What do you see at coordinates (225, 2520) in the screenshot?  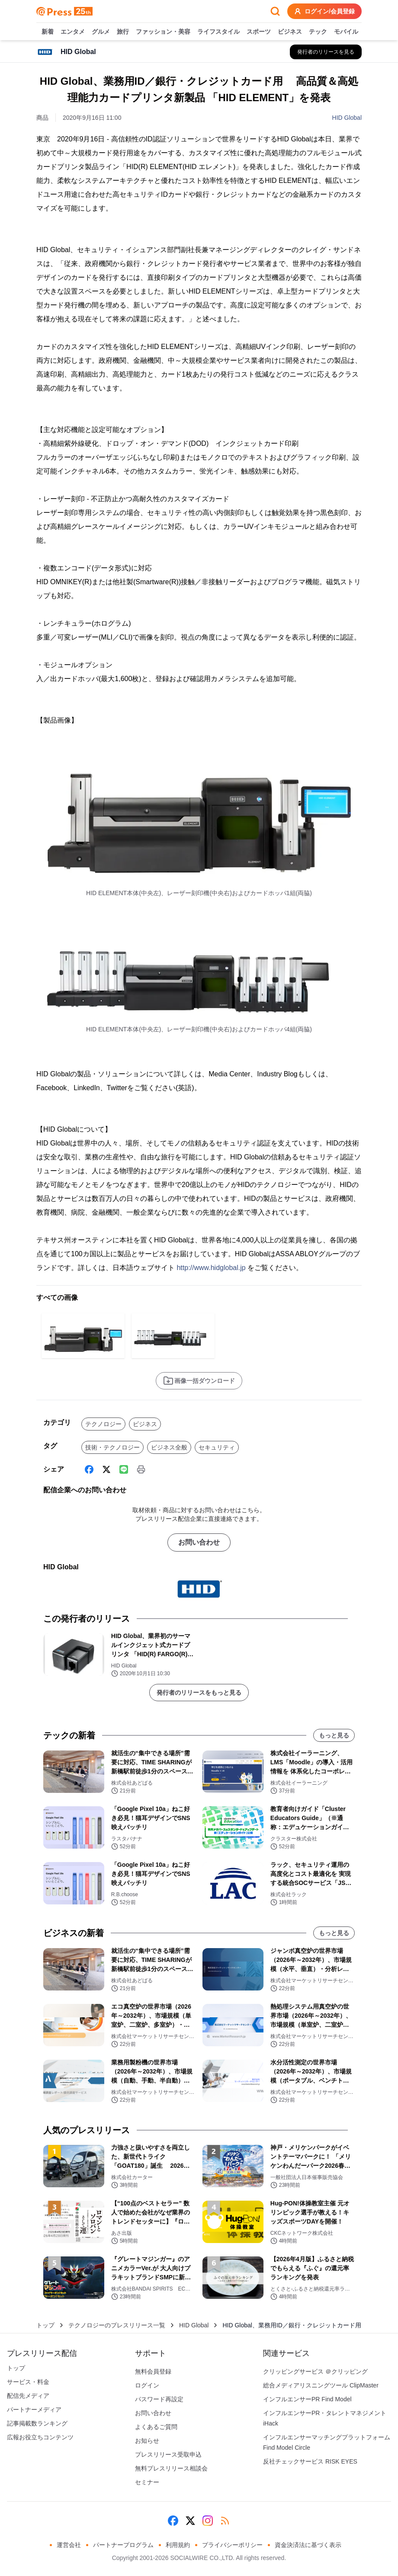 I see `[RSS]` at bounding box center [225, 2520].